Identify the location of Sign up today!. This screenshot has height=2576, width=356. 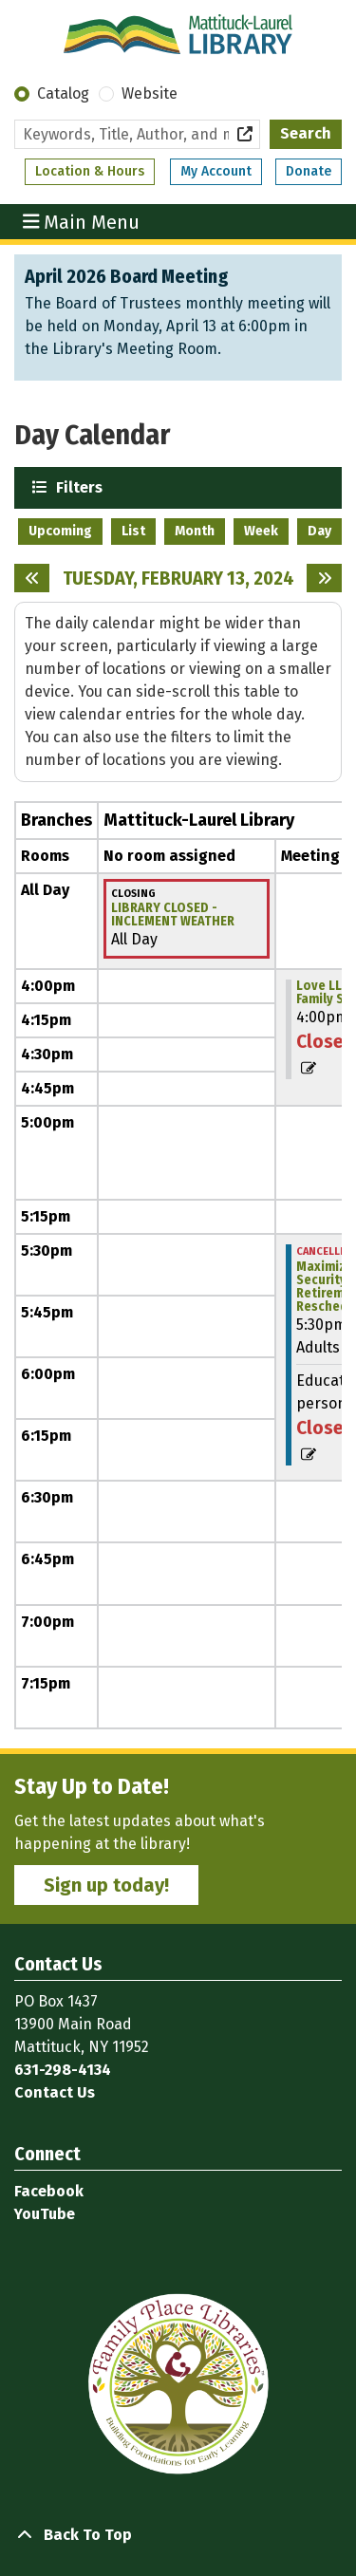
(106, 1885).